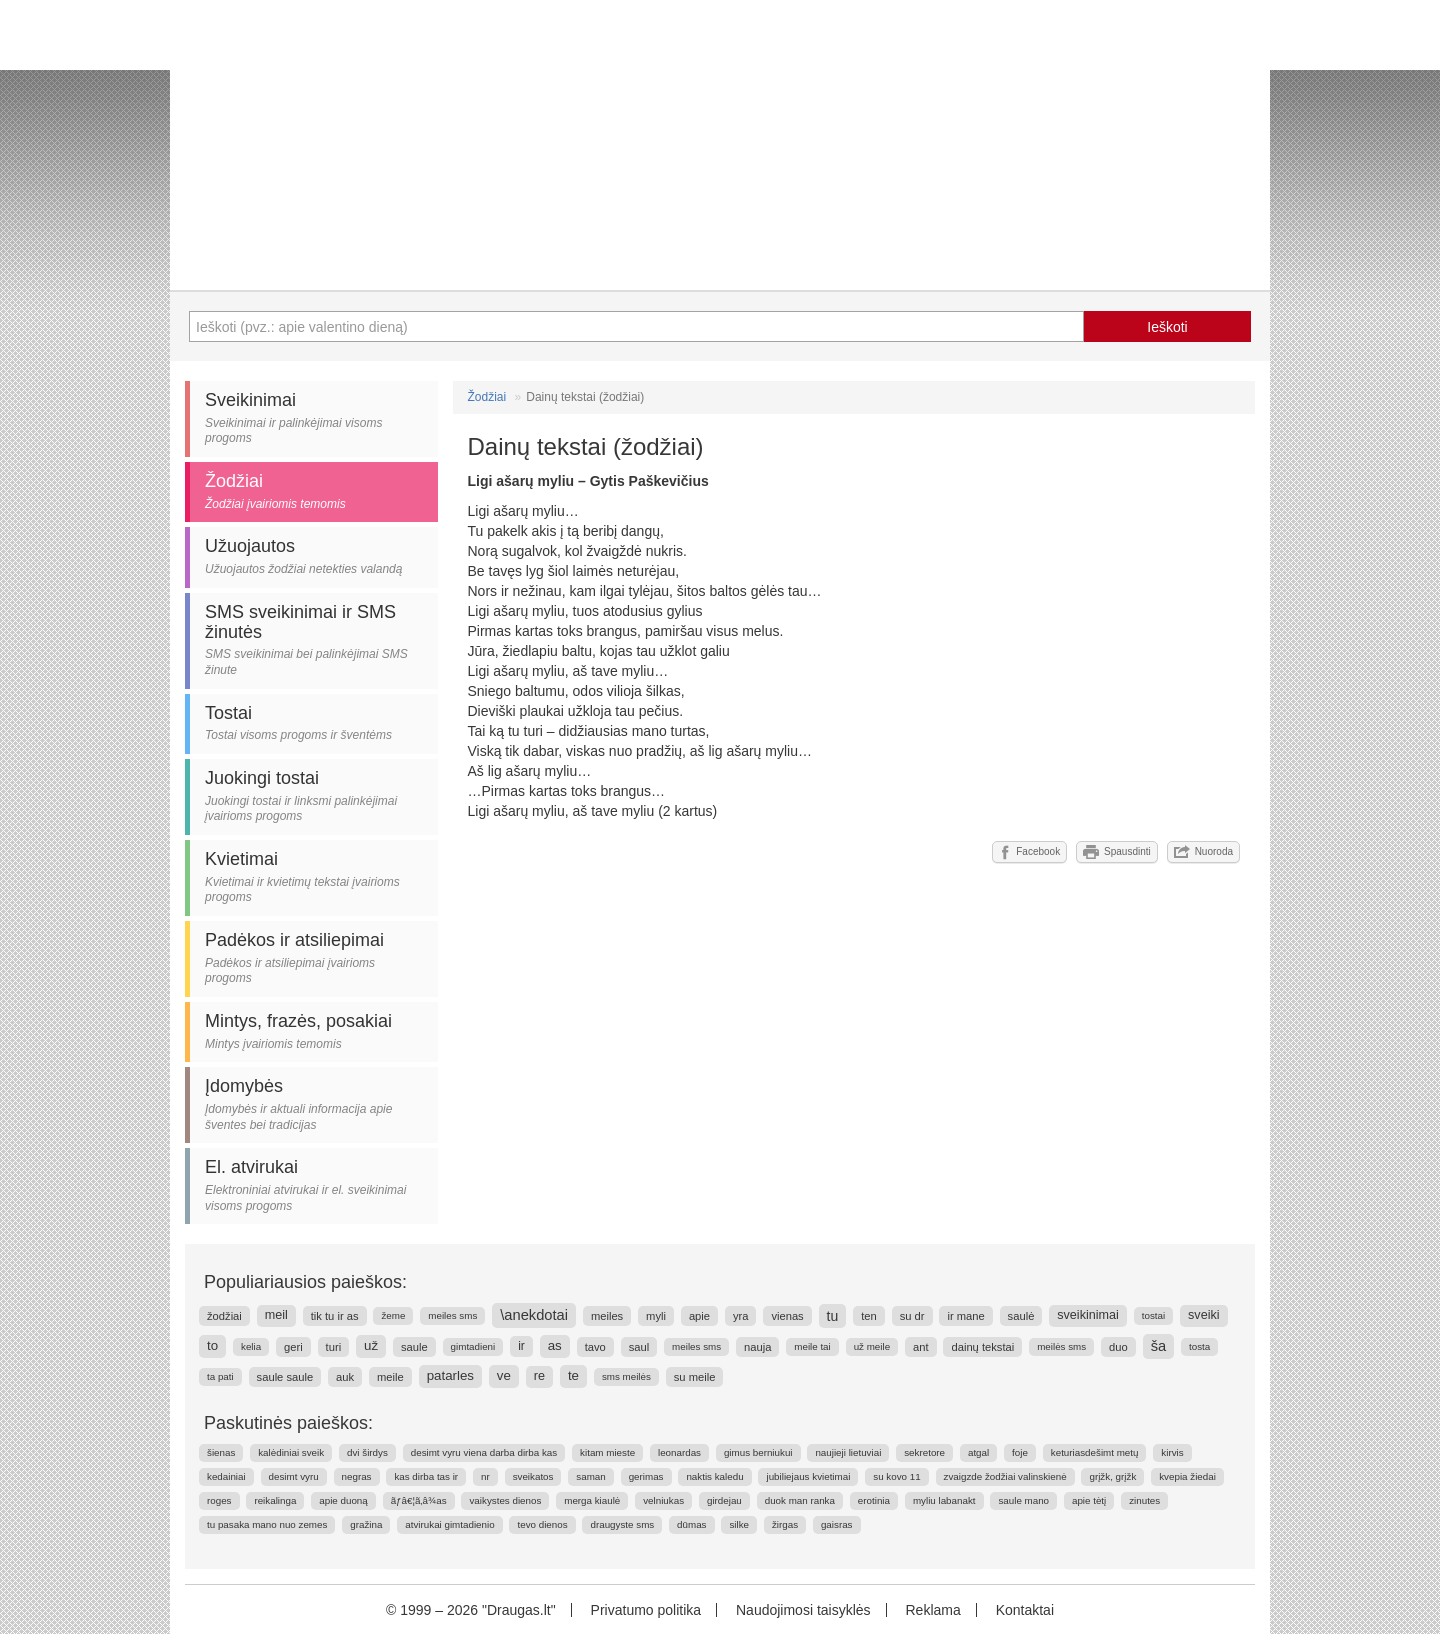  What do you see at coordinates (785, 1524) in the screenshot?
I see `žirgas` at bounding box center [785, 1524].